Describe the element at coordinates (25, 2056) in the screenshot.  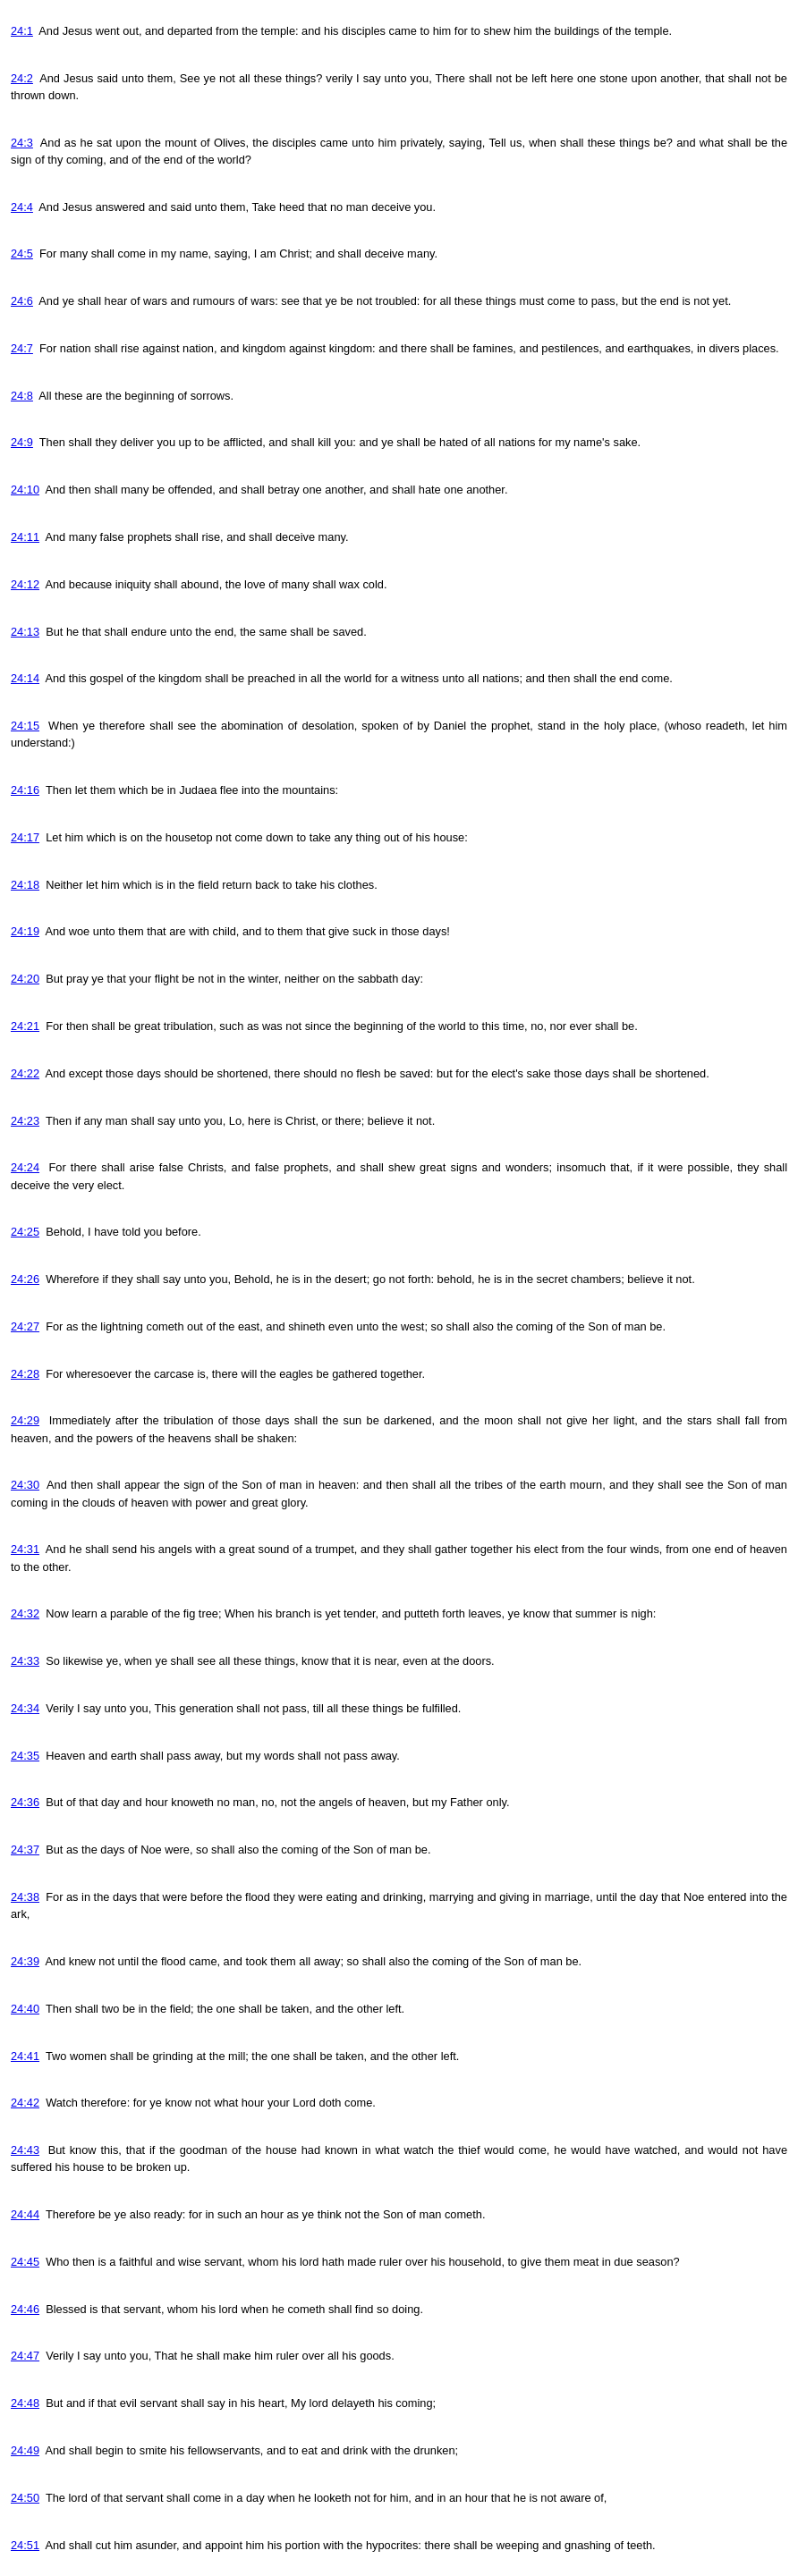
I see `24:41` at that location.